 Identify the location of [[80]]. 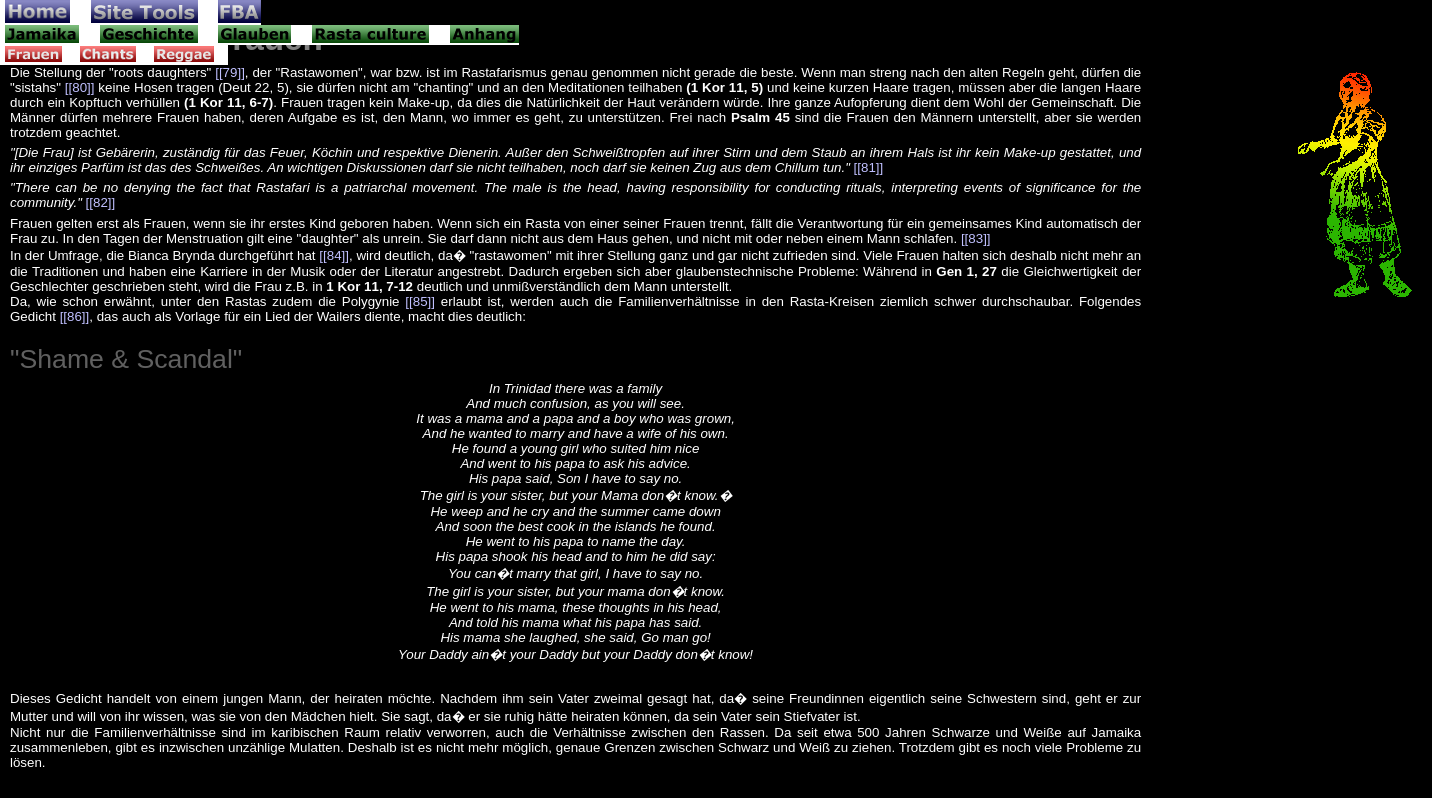
(80, 87).